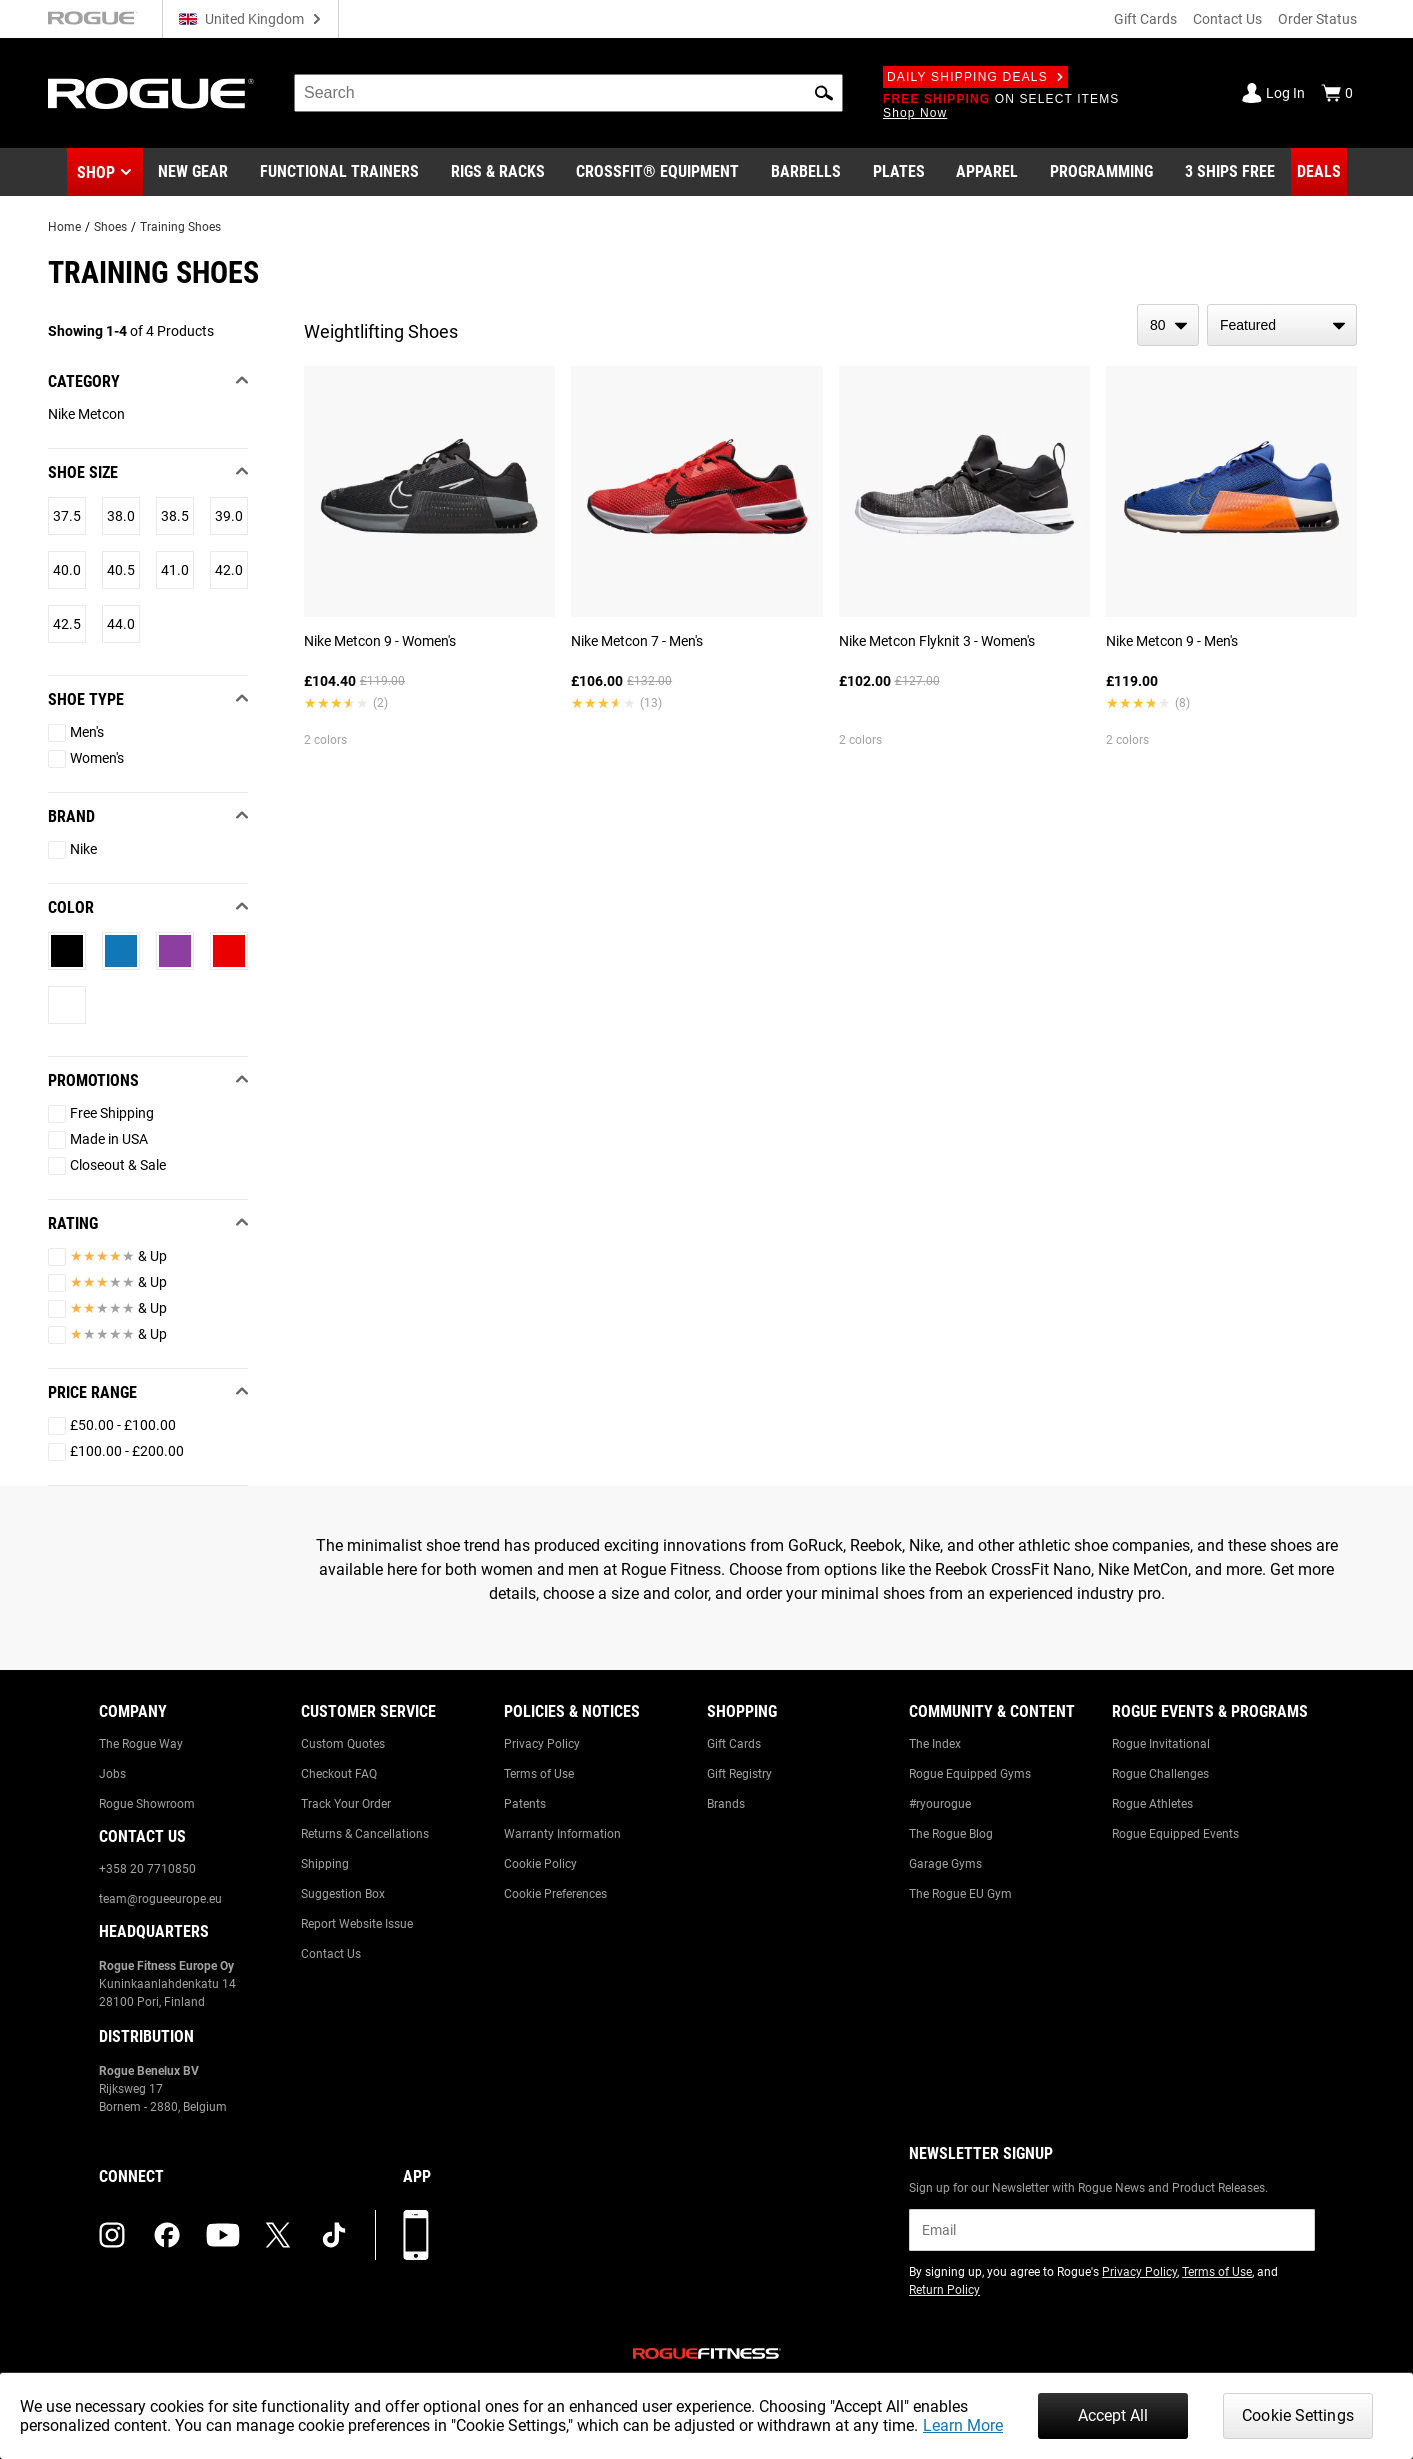 The image size is (1413, 2459). What do you see at coordinates (193, 172) in the screenshot?
I see `[Link to New Gear]` at bounding box center [193, 172].